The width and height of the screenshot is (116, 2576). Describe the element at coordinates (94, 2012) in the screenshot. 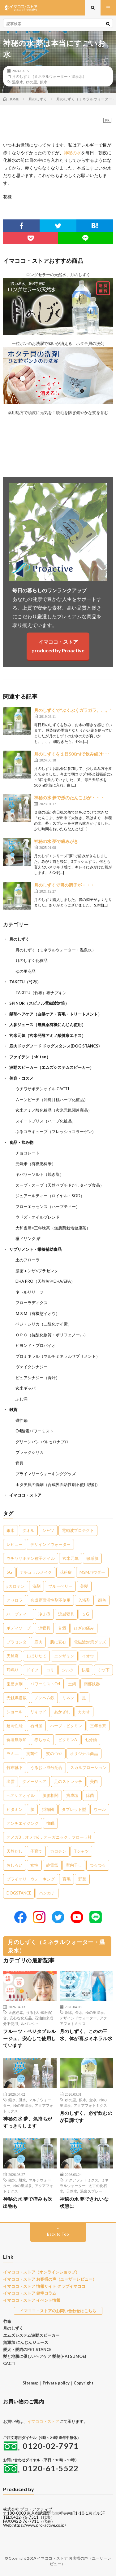

I see `ゆの里温泉` at that location.